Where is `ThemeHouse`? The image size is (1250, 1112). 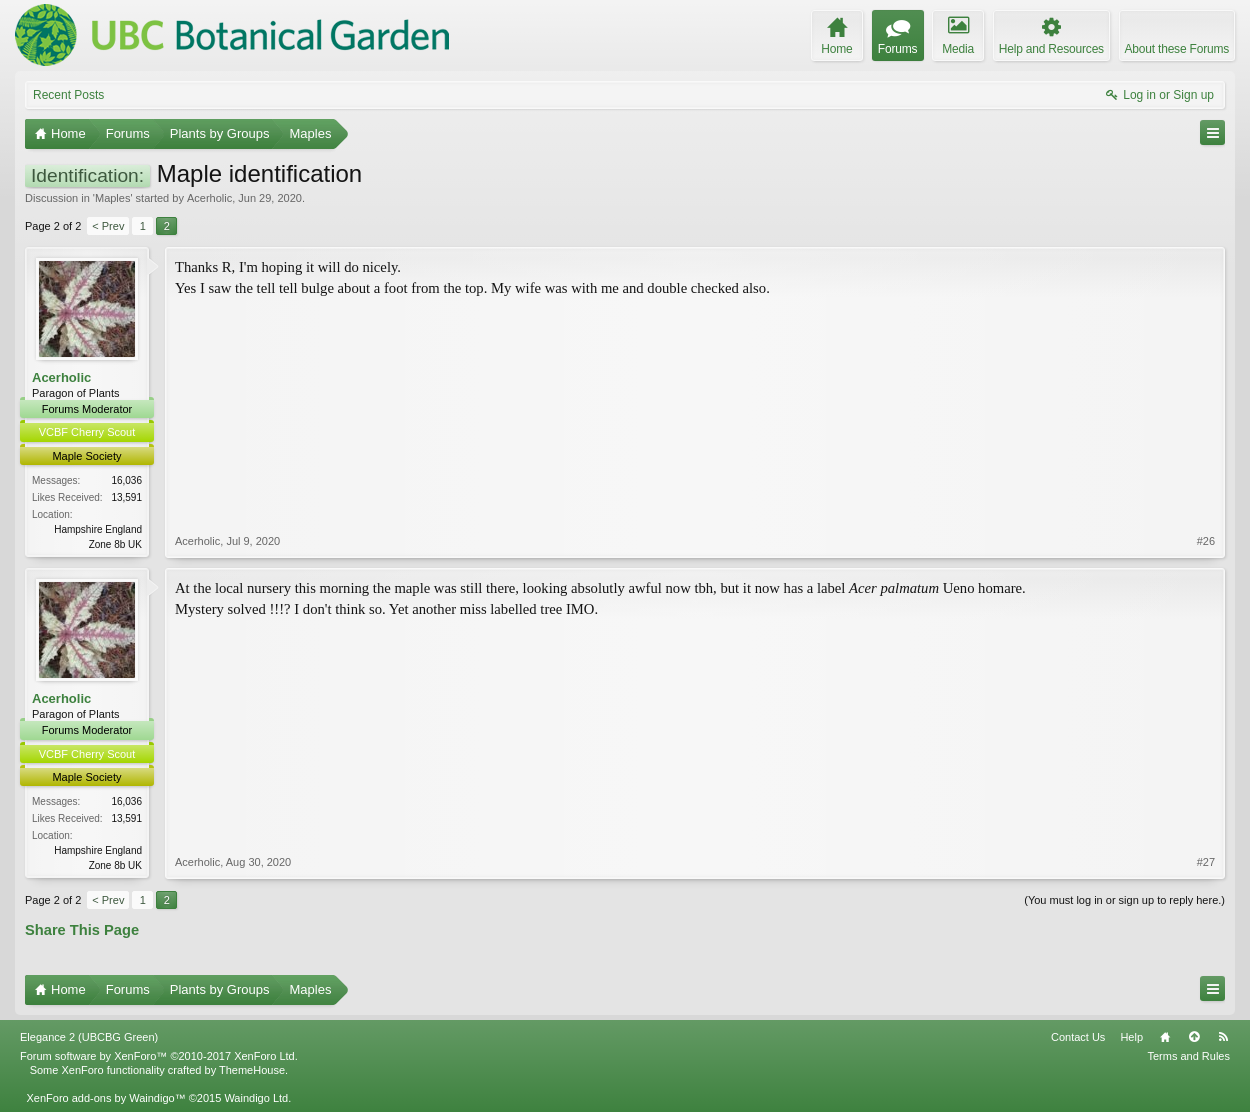 ThemeHouse is located at coordinates (252, 1070).